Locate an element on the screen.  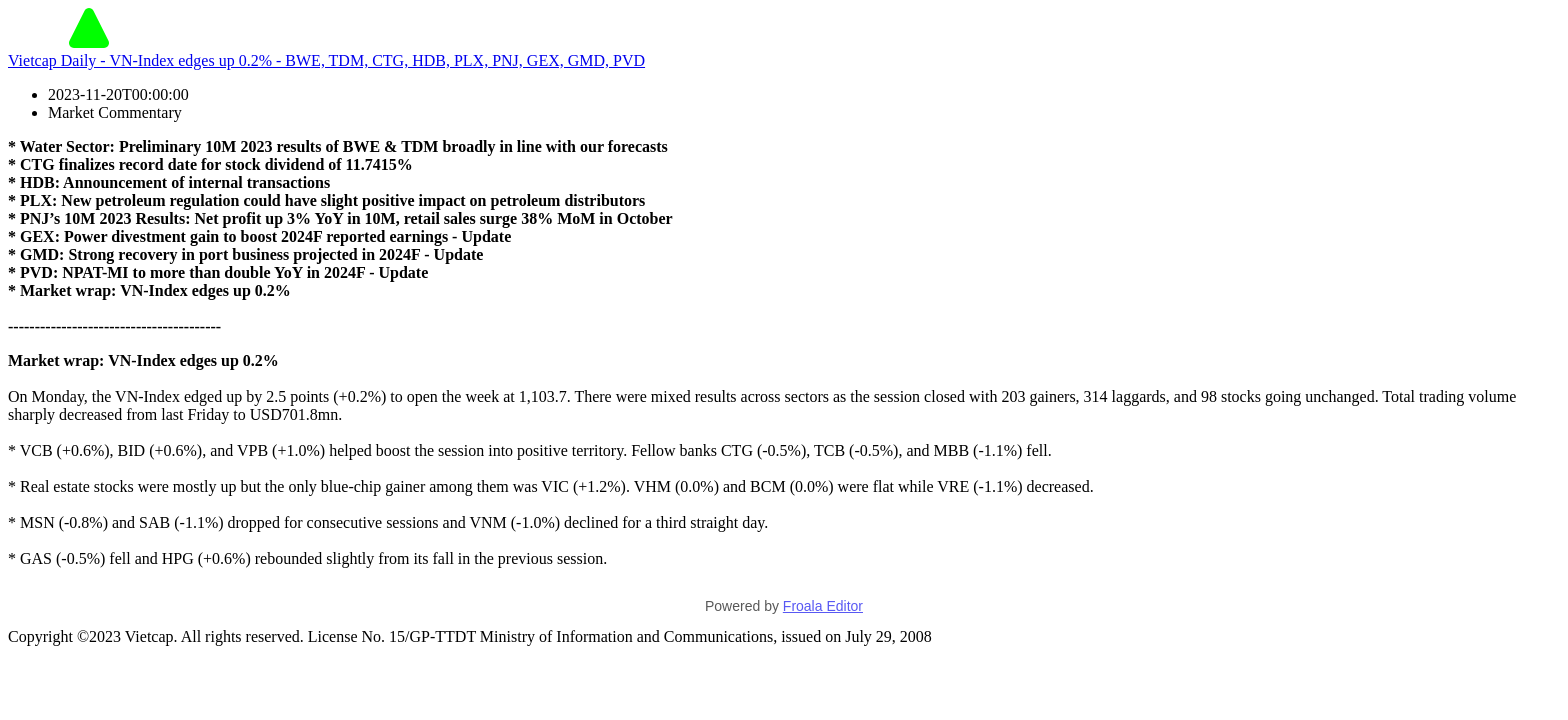
Froala Editor is located at coordinates (823, 606).